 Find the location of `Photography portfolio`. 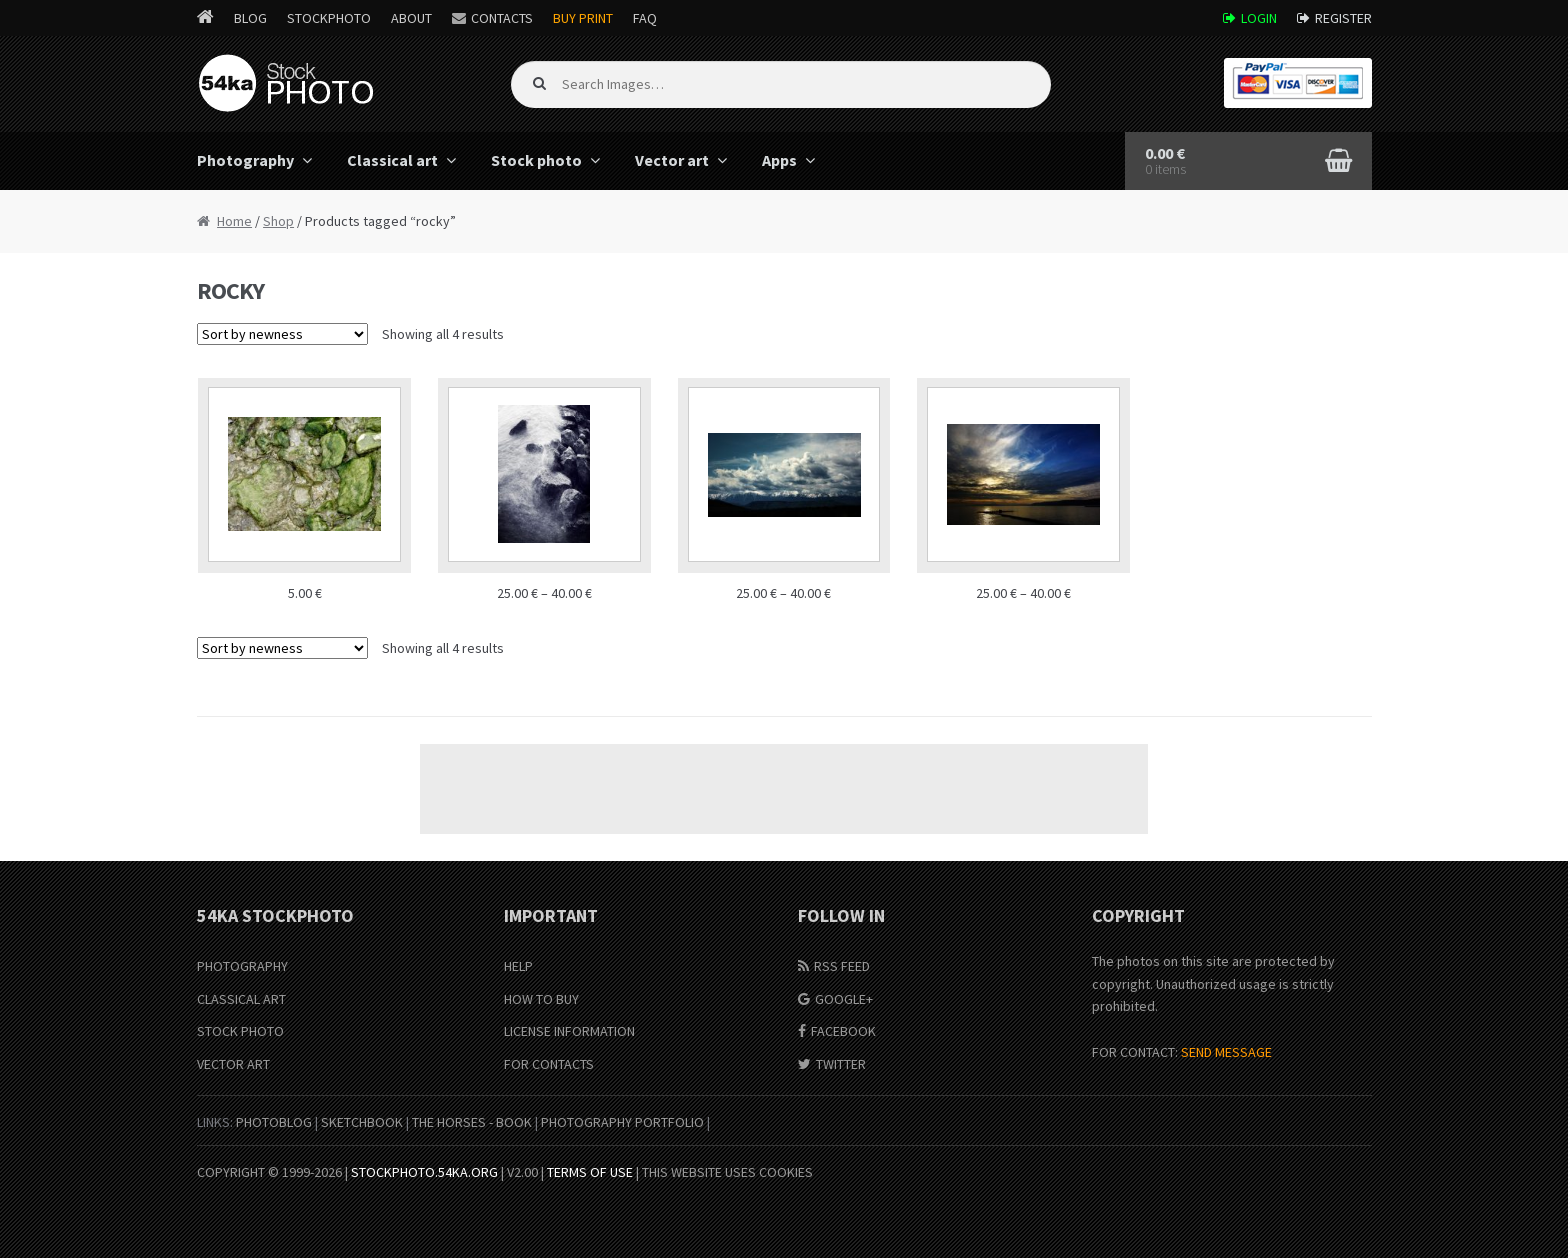

Photography portfolio is located at coordinates (622, 1122).